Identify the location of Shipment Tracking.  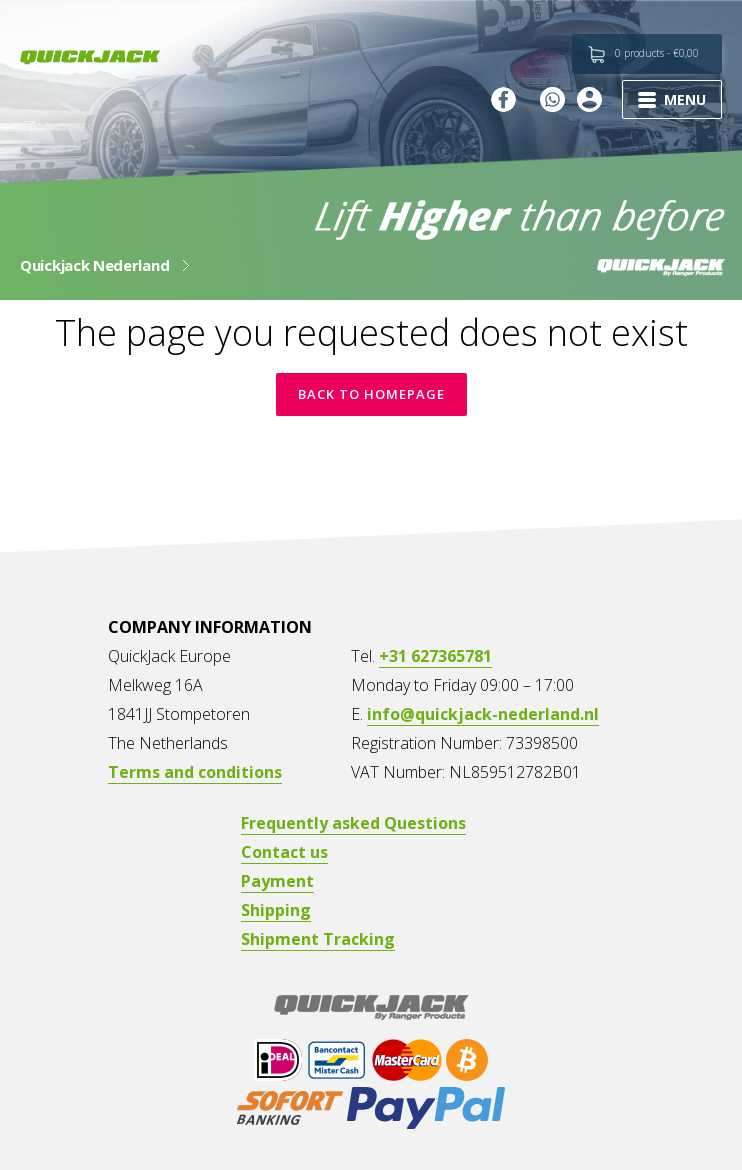
(318, 939).